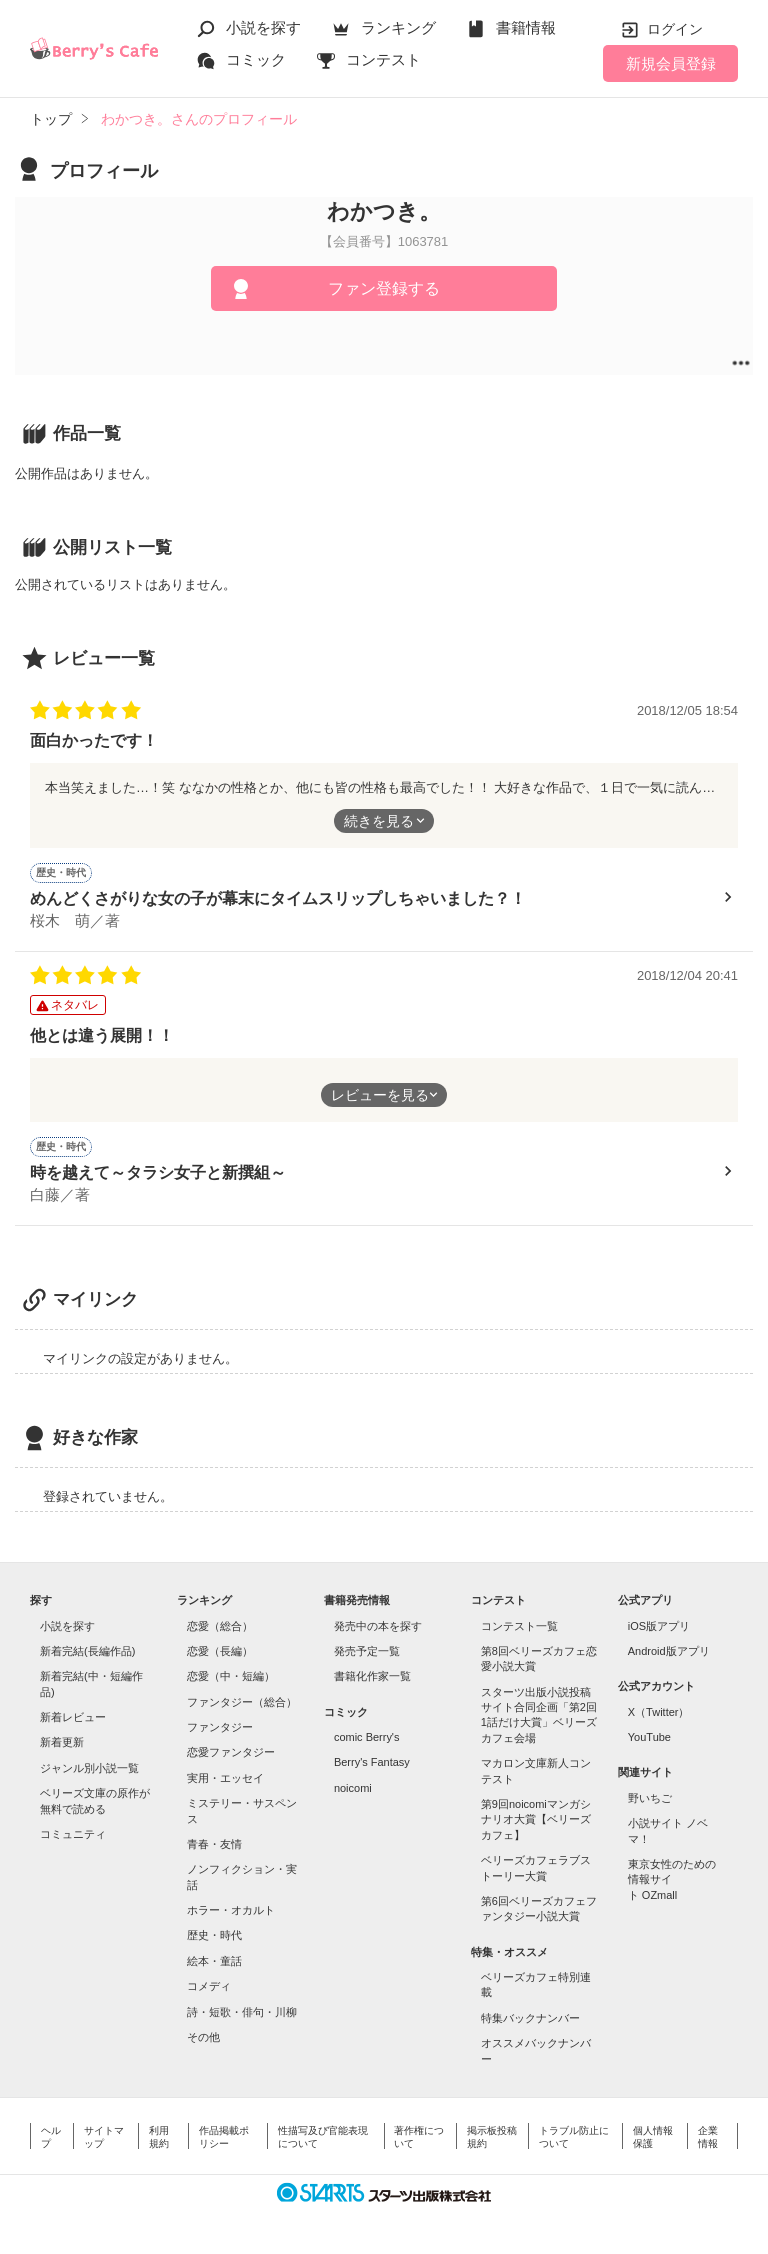  Describe the element at coordinates (62, 1742) in the screenshot. I see `新着更新` at that location.